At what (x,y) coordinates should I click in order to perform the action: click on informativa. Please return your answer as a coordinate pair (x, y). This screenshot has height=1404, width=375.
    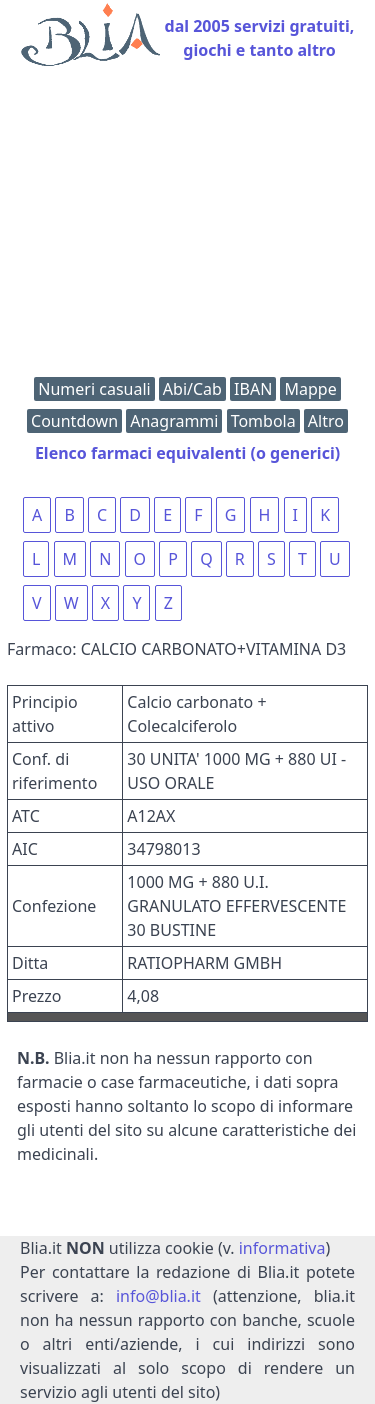
    Looking at the image, I should click on (282, 1248).